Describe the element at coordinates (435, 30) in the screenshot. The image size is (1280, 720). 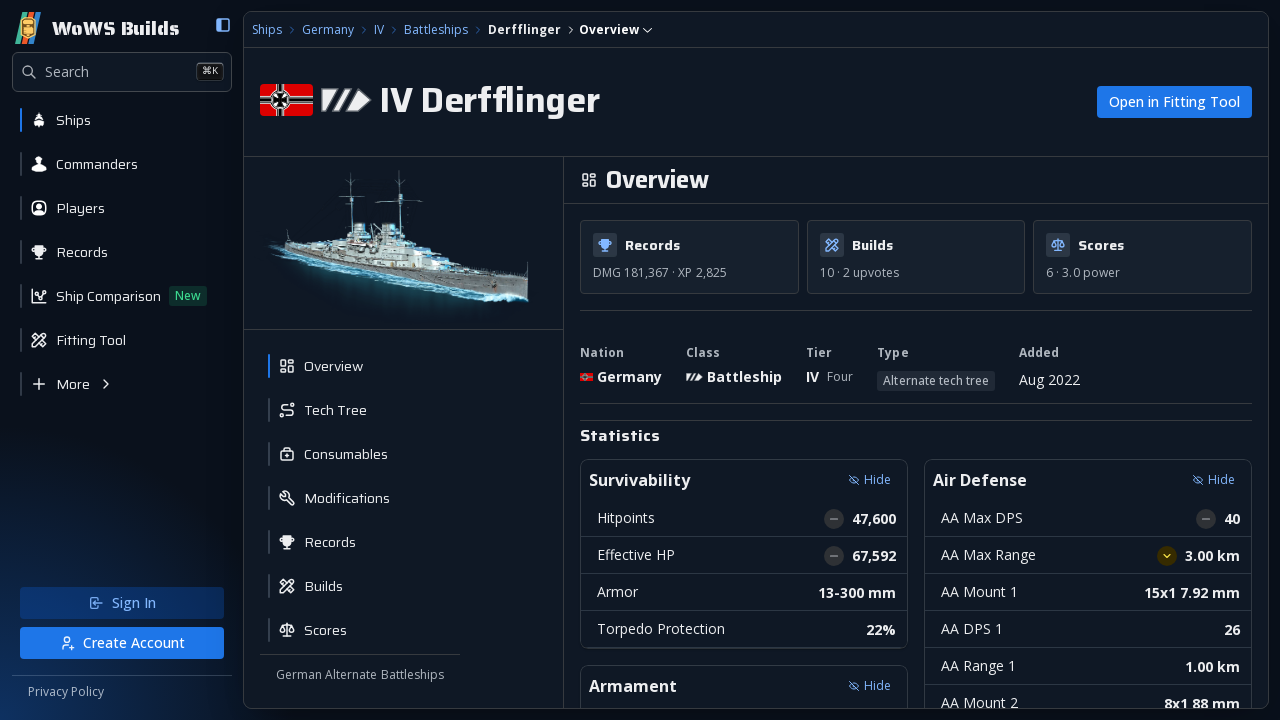
I see `Battleships` at that location.